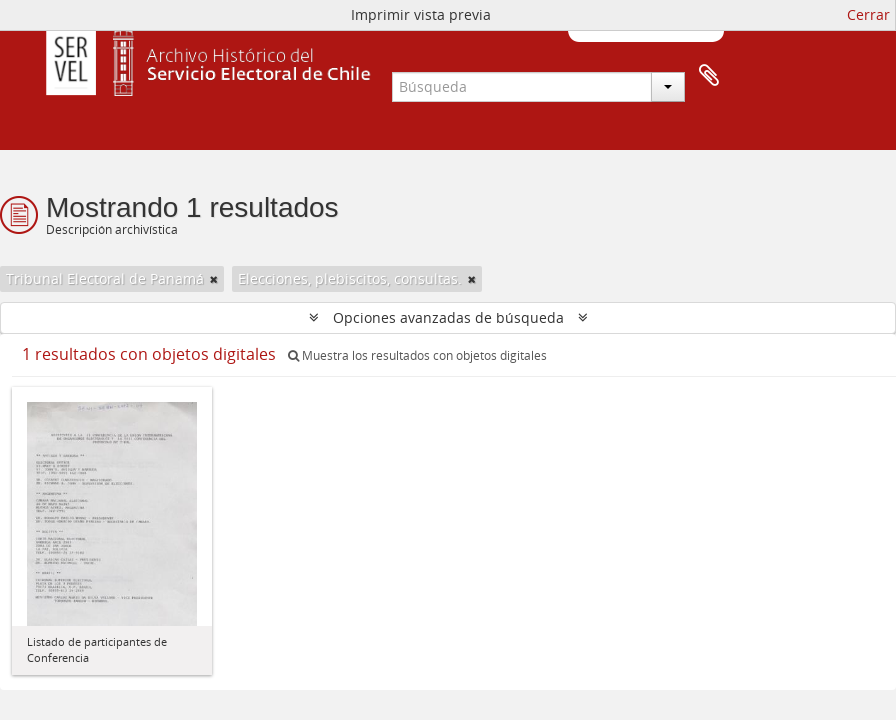 The width and height of the screenshot is (896, 720). Describe the element at coordinates (417, 355) in the screenshot. I see `Muestra los resultados con objetos digitales` at that location.